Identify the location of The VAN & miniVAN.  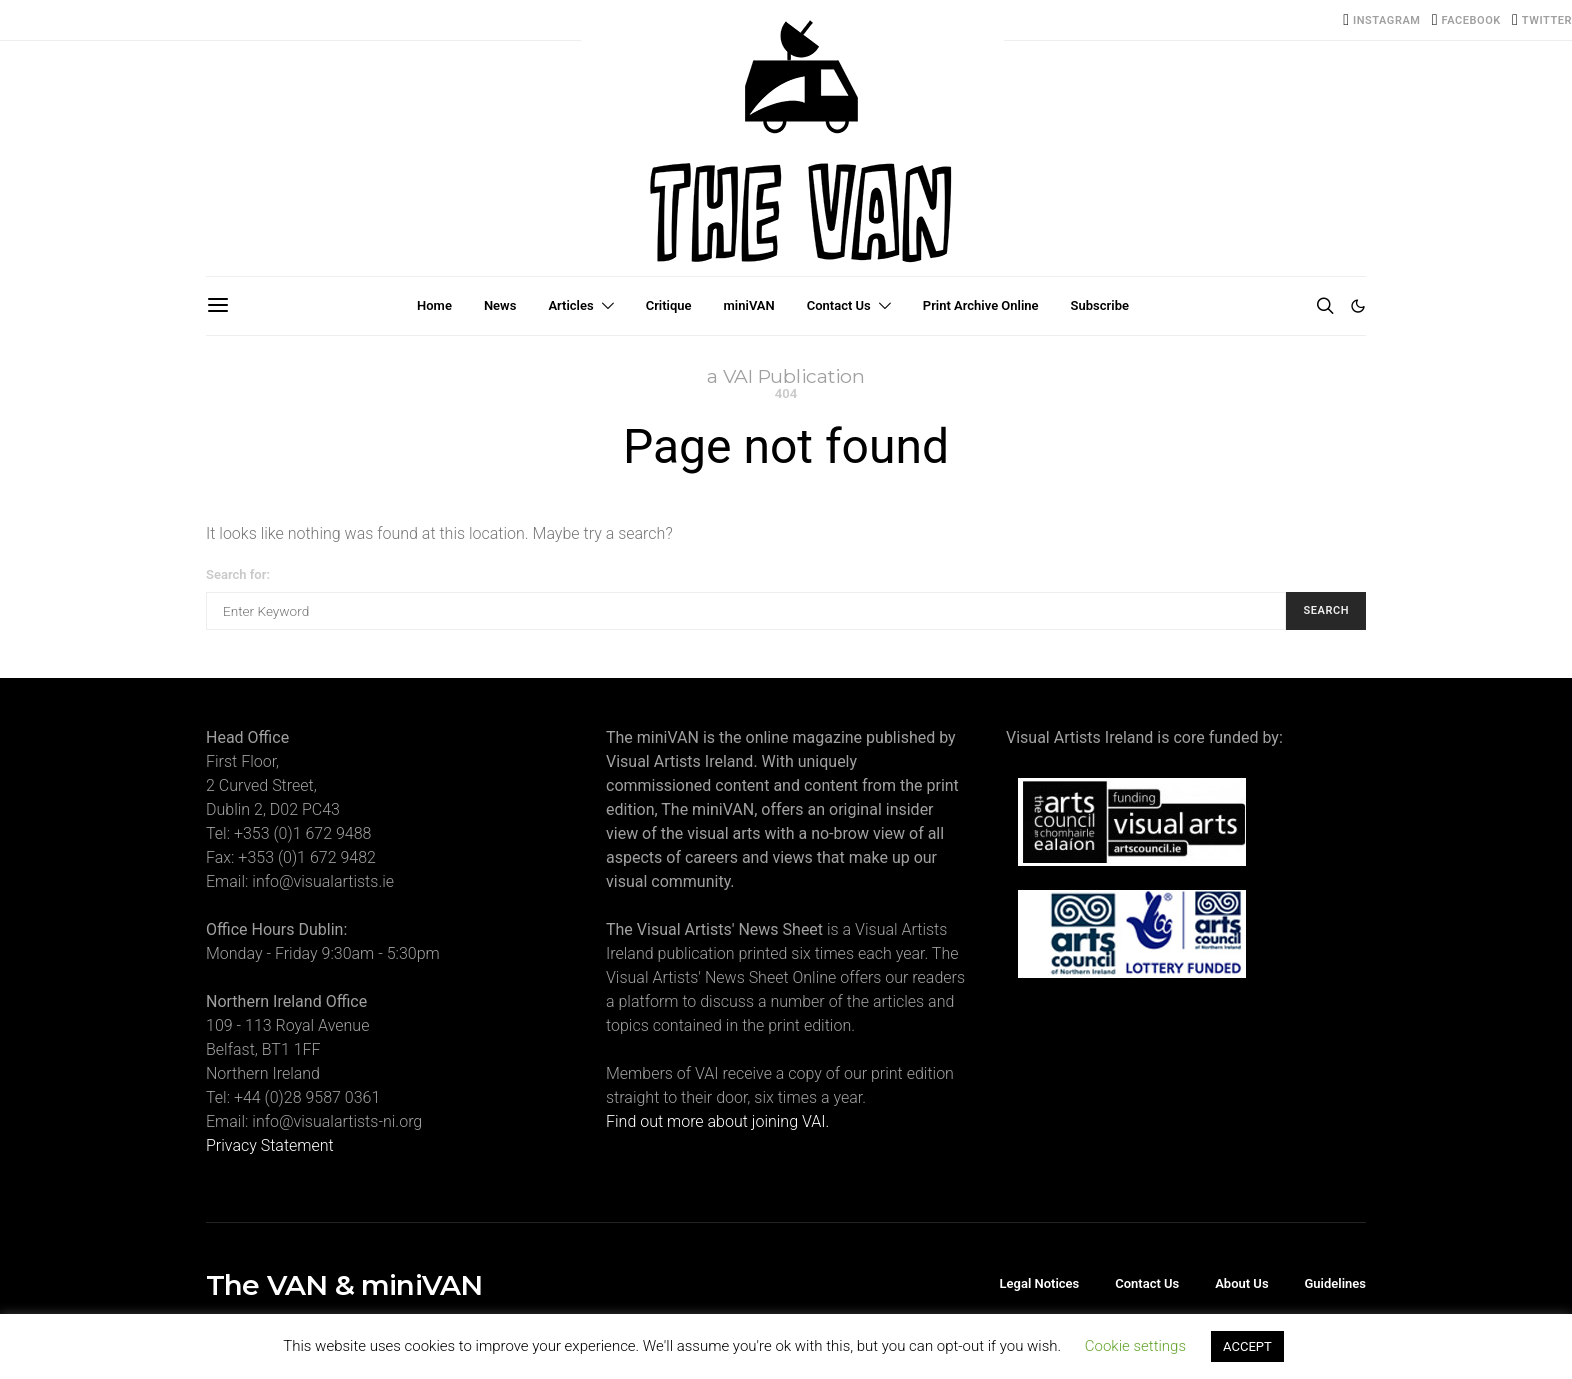
(344, 1285).